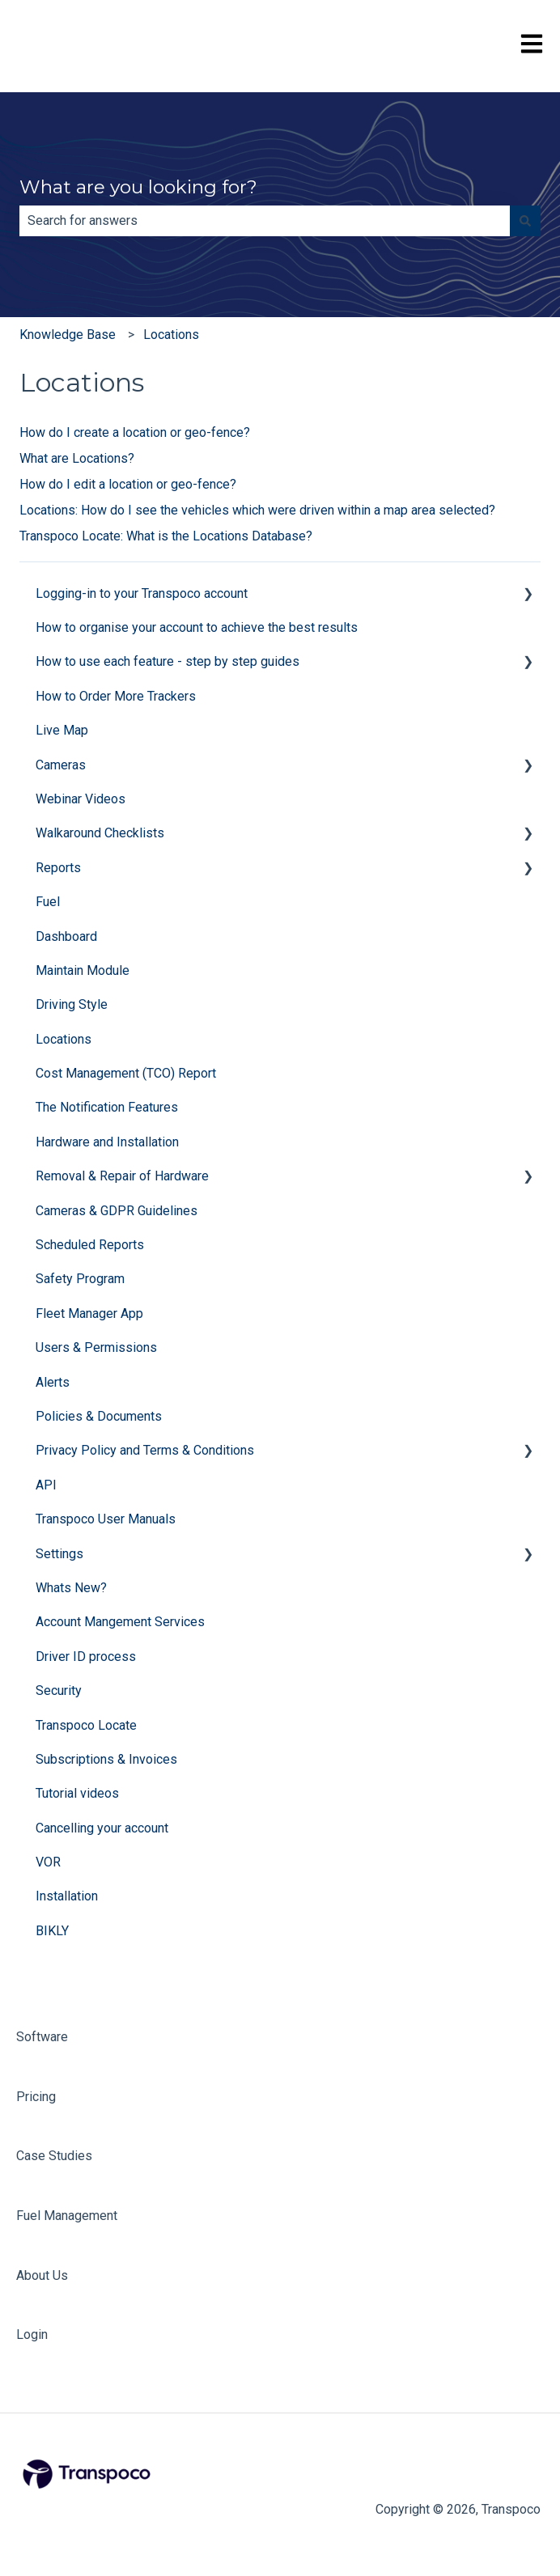 The image size is (560, 2576). Describe the element at coordinates (71, 1587) in the screenshot. I see `Whats New? [menuitem]` at that location.